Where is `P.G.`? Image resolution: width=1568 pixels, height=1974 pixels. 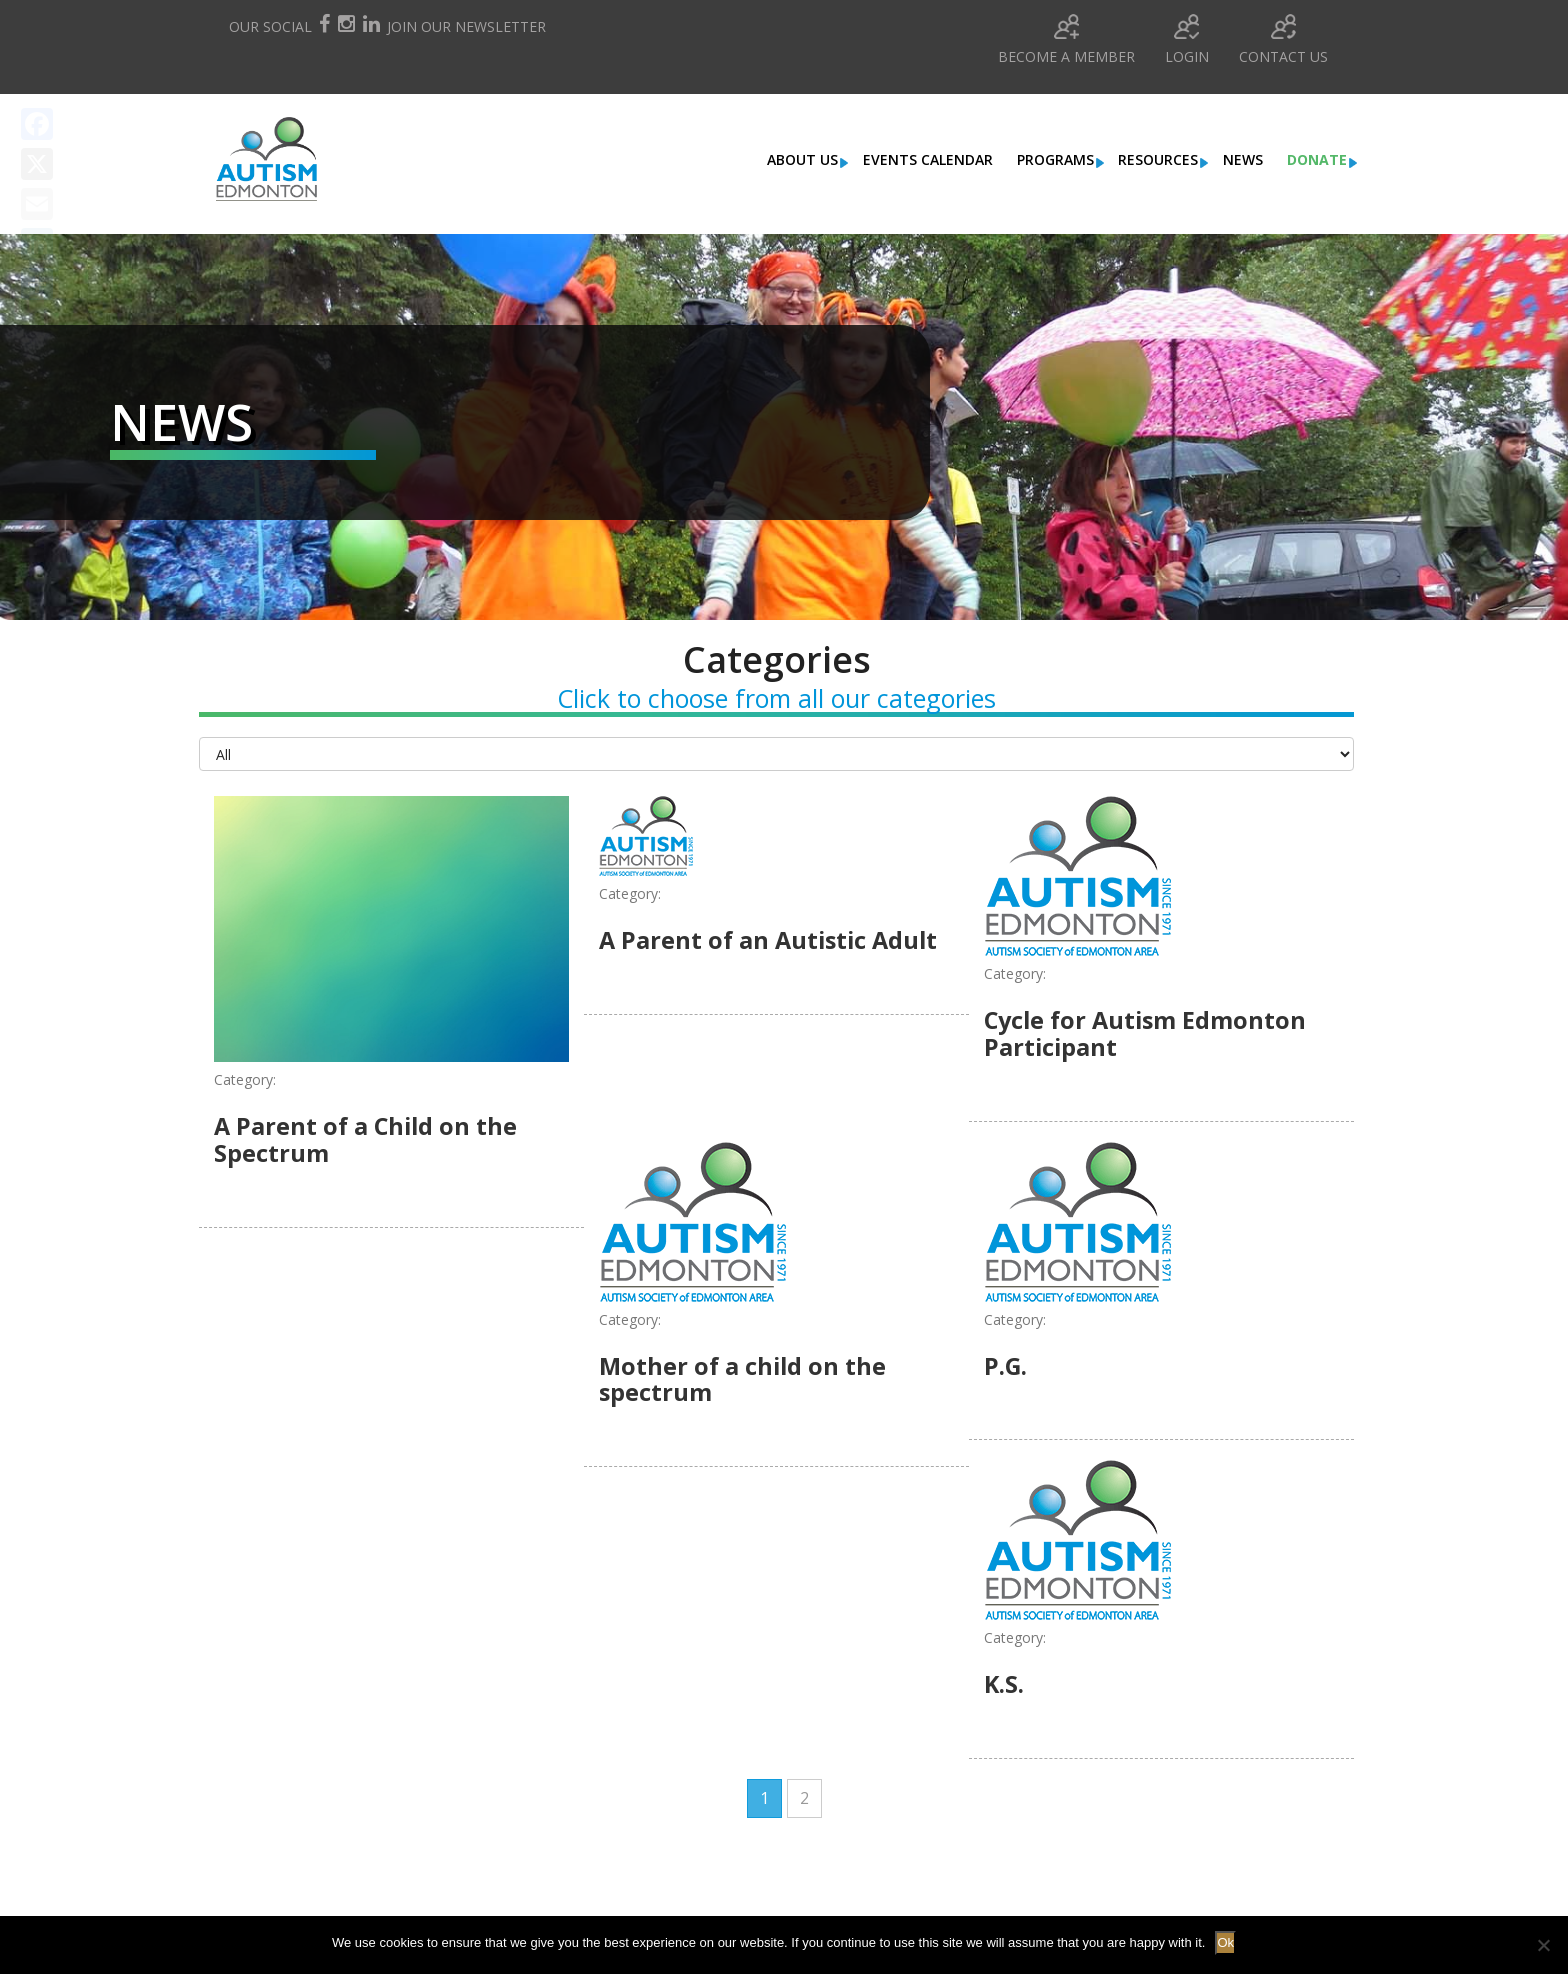
P.G. is located at coordinates (1006, 1364).